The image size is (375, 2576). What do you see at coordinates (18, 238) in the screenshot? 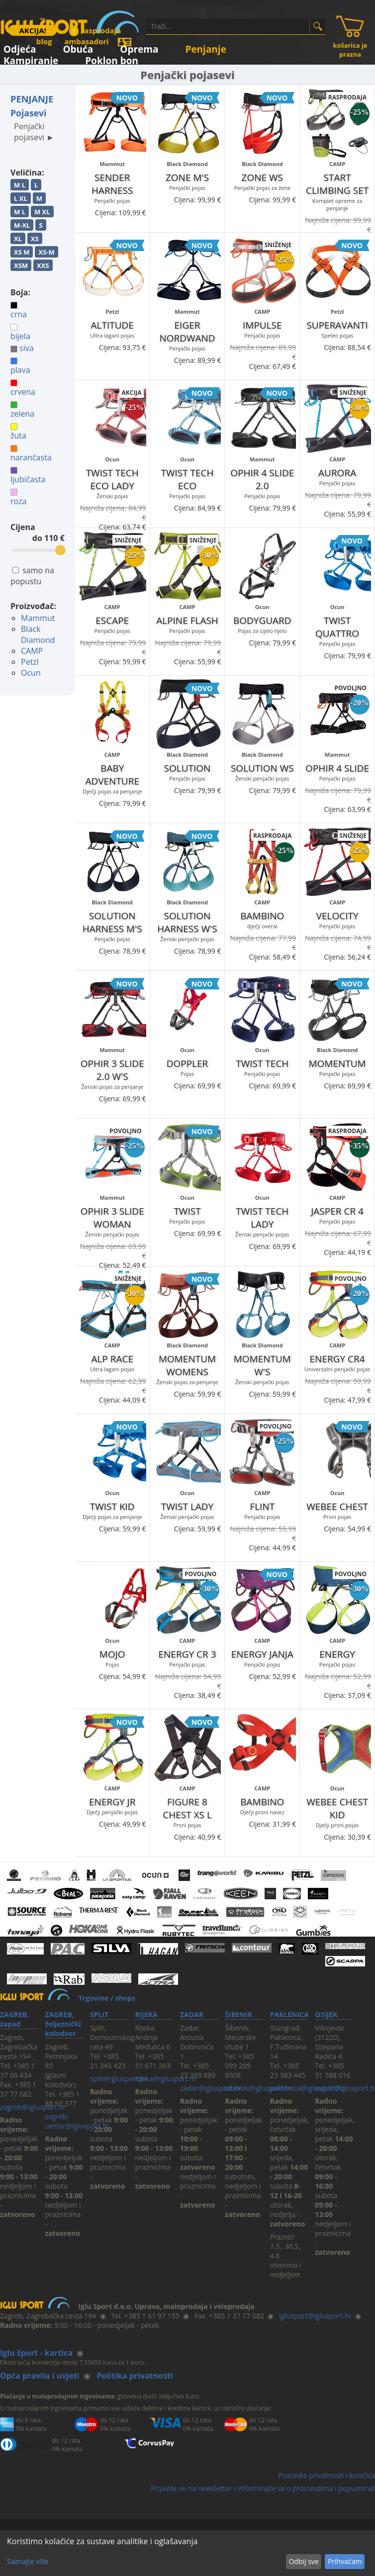
I see `XL` at bounding box center [18, 238].